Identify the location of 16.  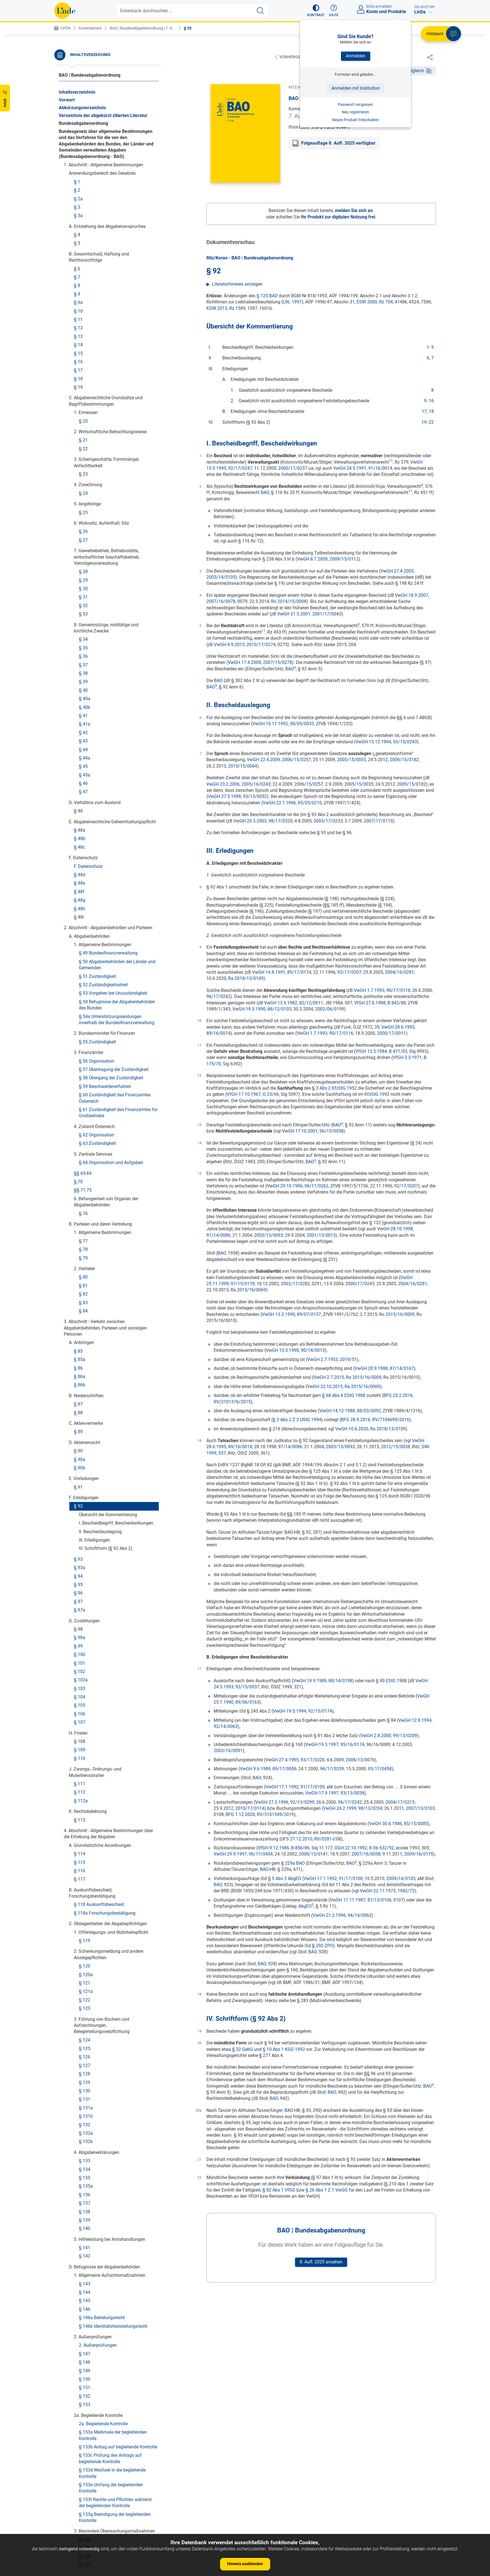
(431, 401).